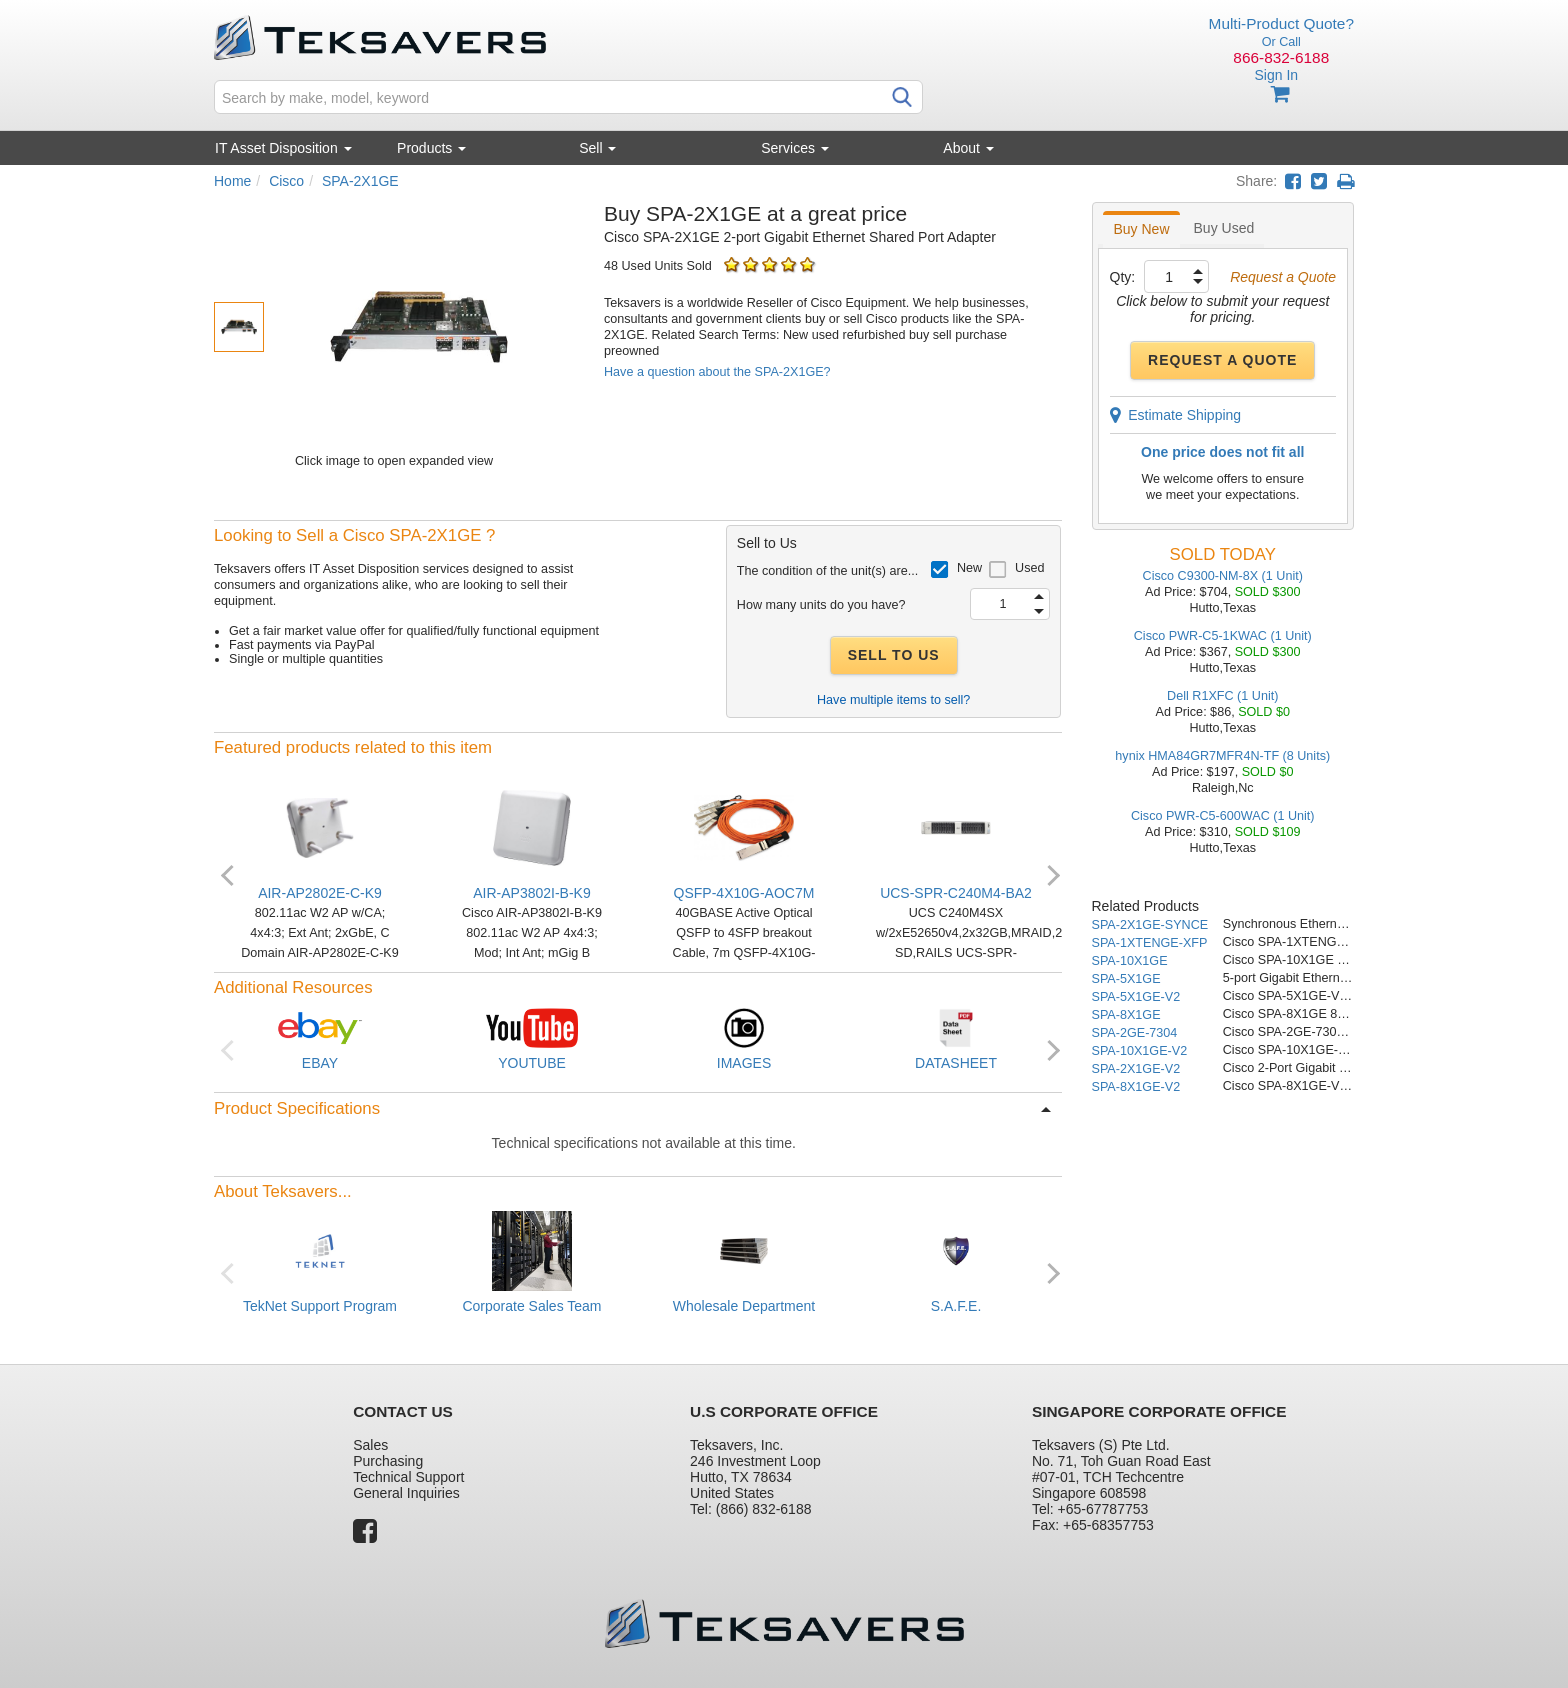 This screenshot has width=1568, height=1688. What do you see at coordinates (1136, 1087) in the screenshot?
I see `SPA-8X1GE-V2` at bounding box center [1136, 1087].